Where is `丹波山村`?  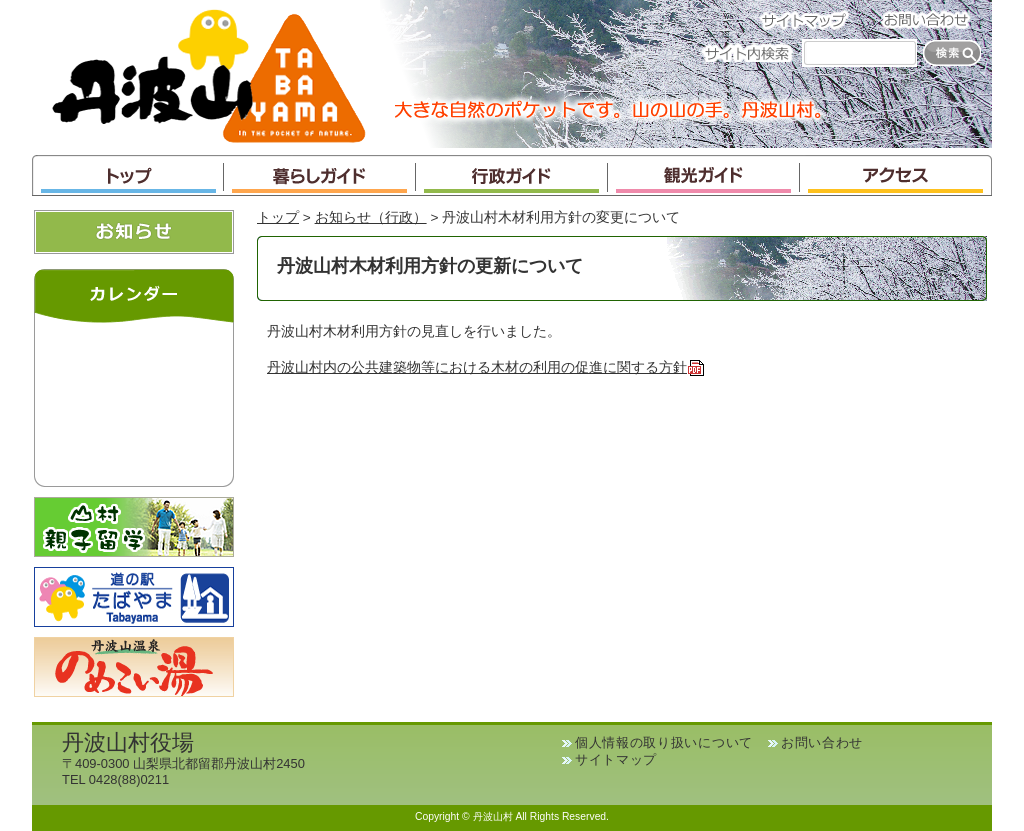 丹波山村 is located at coordinates (209, 74).